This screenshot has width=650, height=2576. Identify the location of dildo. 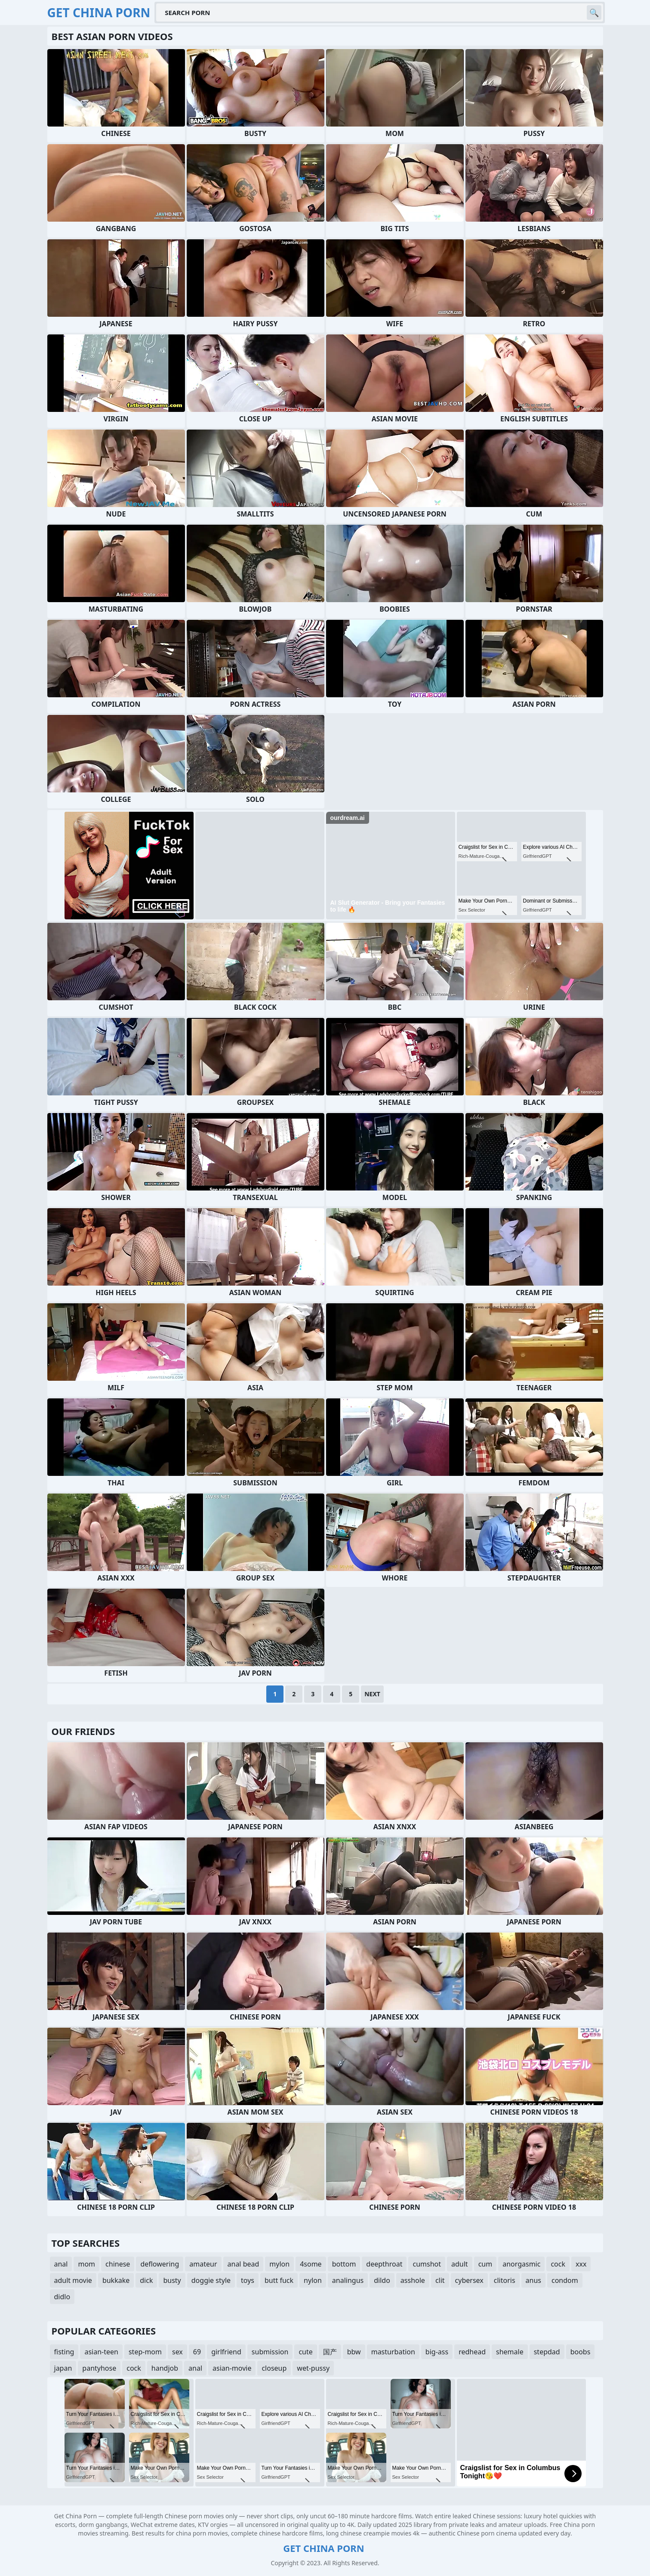
(382, 2280).